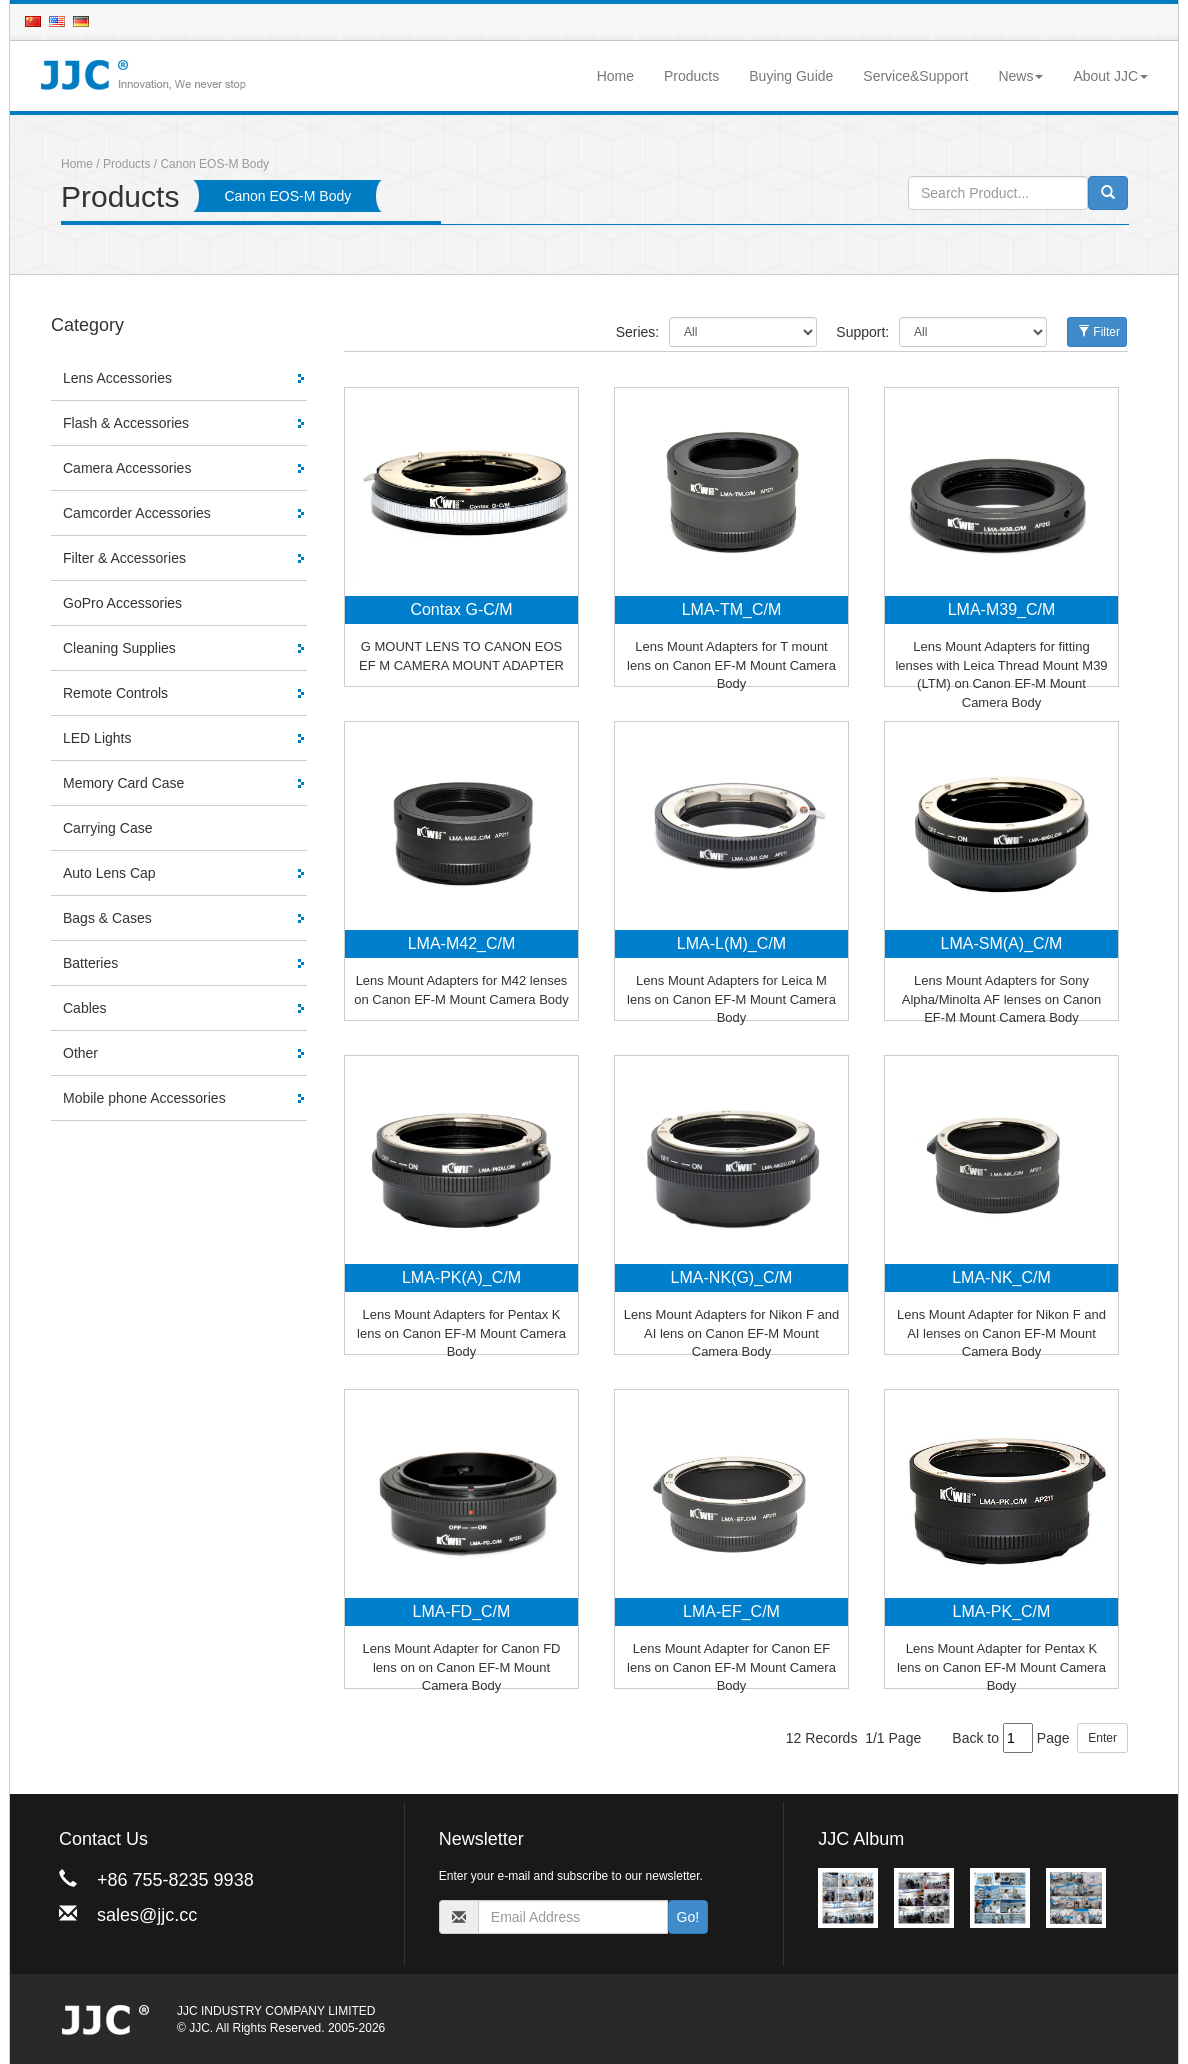  Describe the element at coordinates (731, 999) in the screenshot. I see `Lens Mount Adapters for Leica M lens on Canon EF-M Mount Camera Body` at that location.